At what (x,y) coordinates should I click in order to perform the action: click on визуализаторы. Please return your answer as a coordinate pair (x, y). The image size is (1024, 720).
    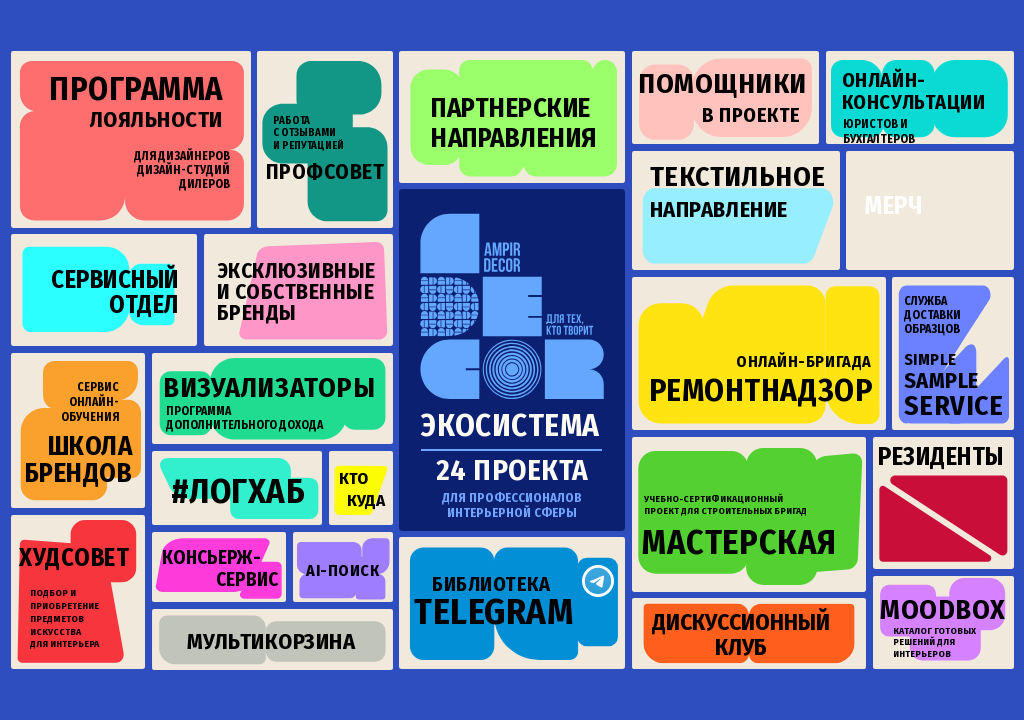
    Looking at the image, I should click on (269, 387).